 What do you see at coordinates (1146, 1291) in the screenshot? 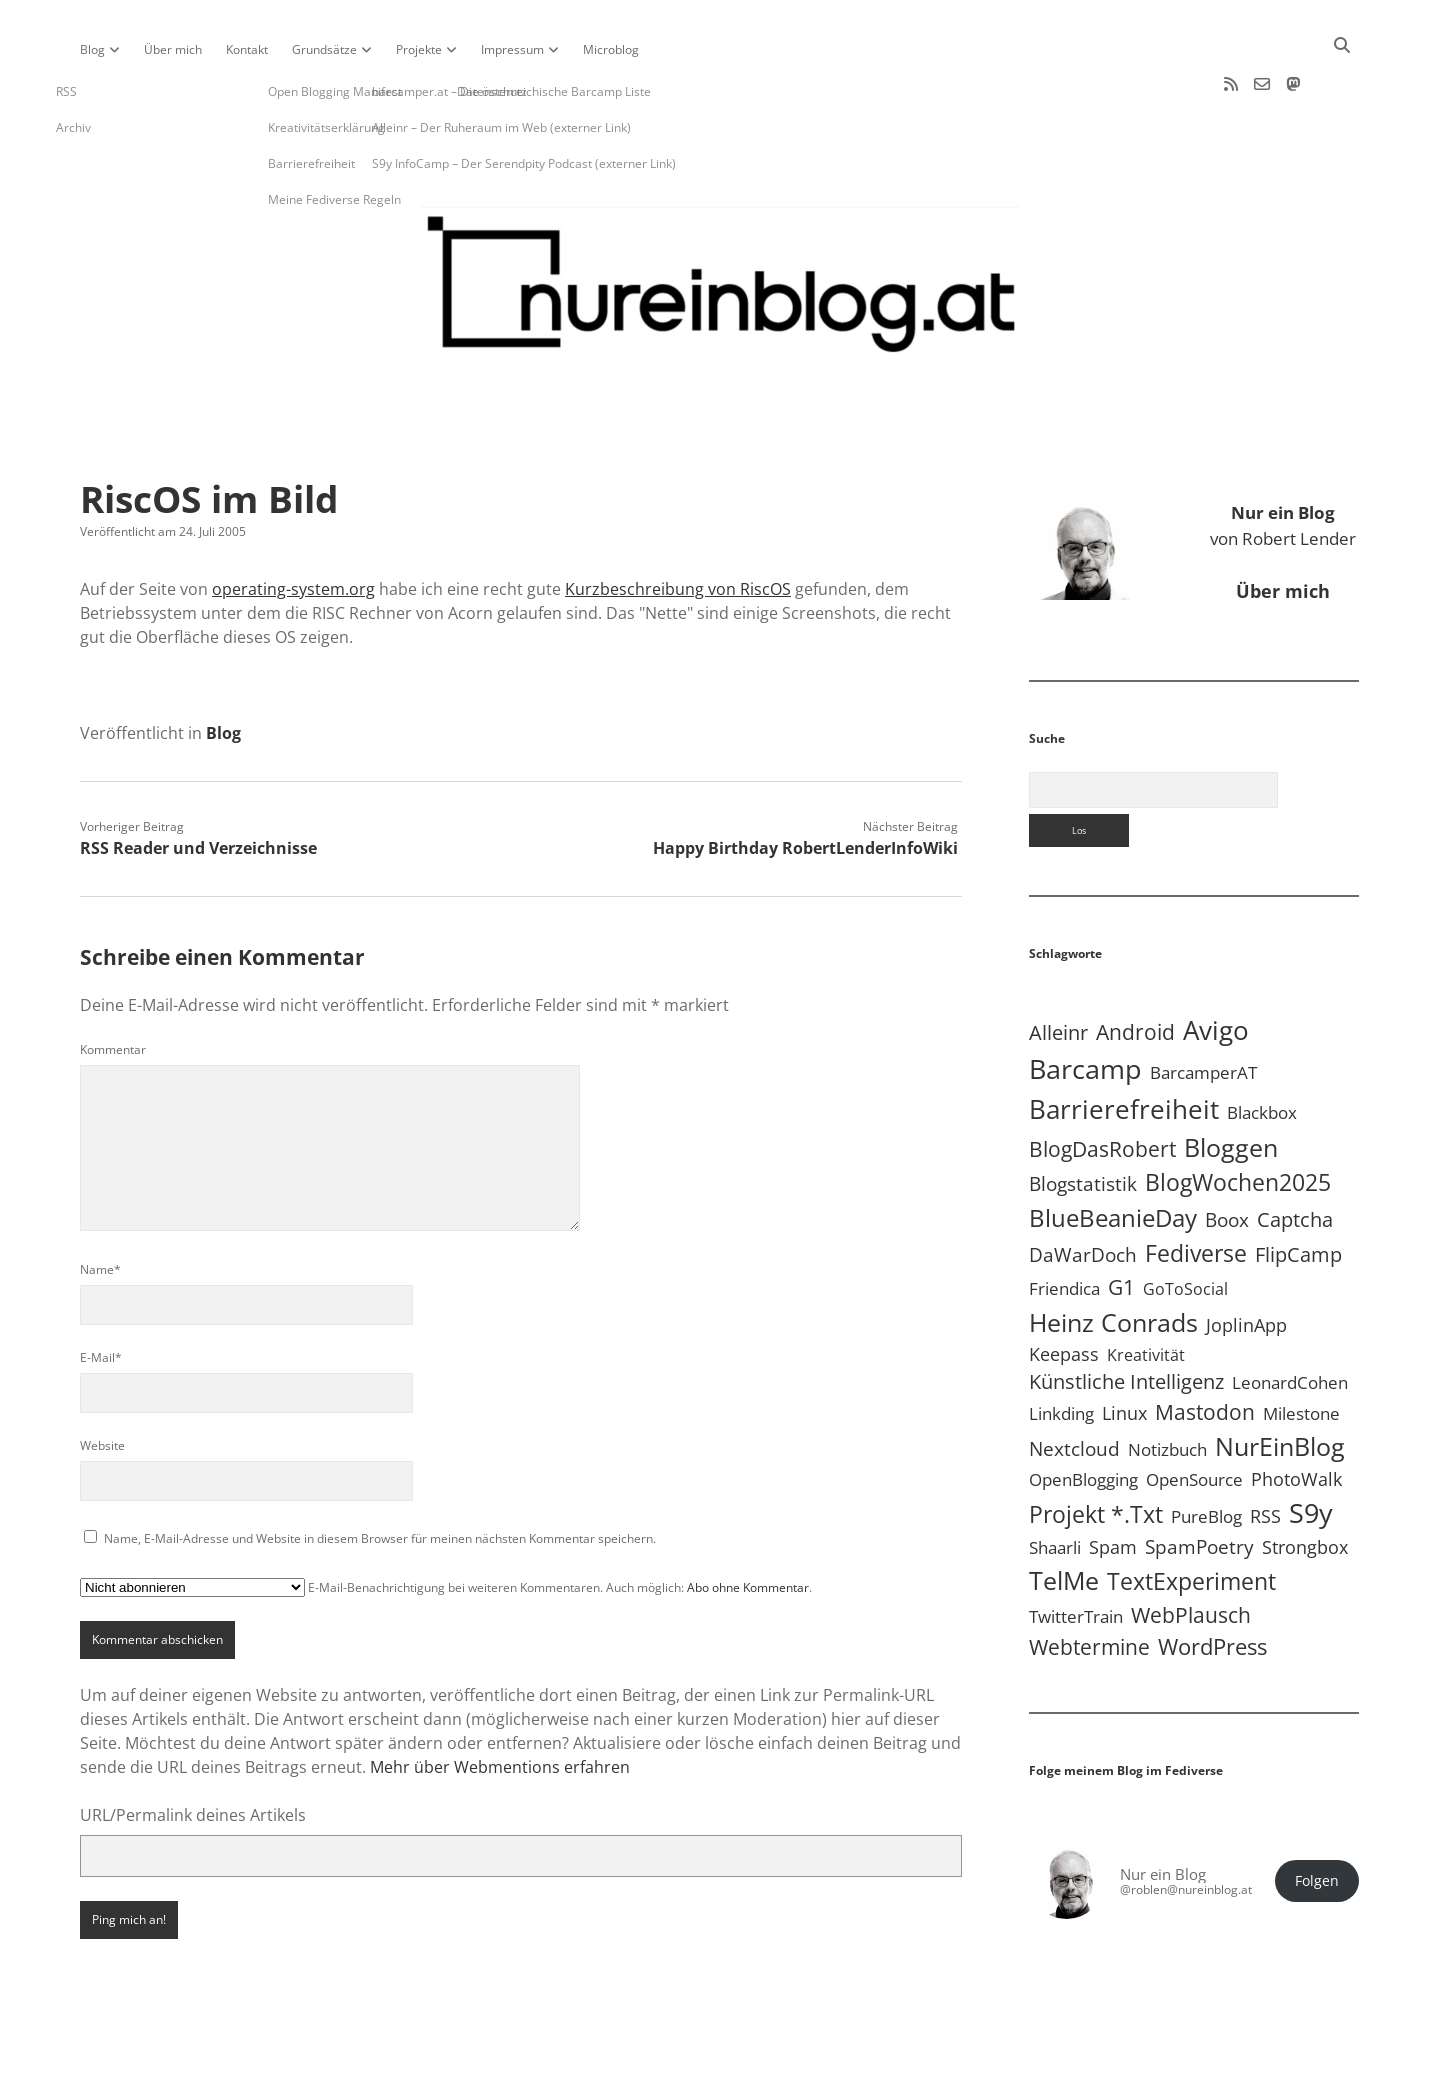
I see `Kreativität [Kreativität (3 Einträge)]` at bounding box center [1146, 1291].